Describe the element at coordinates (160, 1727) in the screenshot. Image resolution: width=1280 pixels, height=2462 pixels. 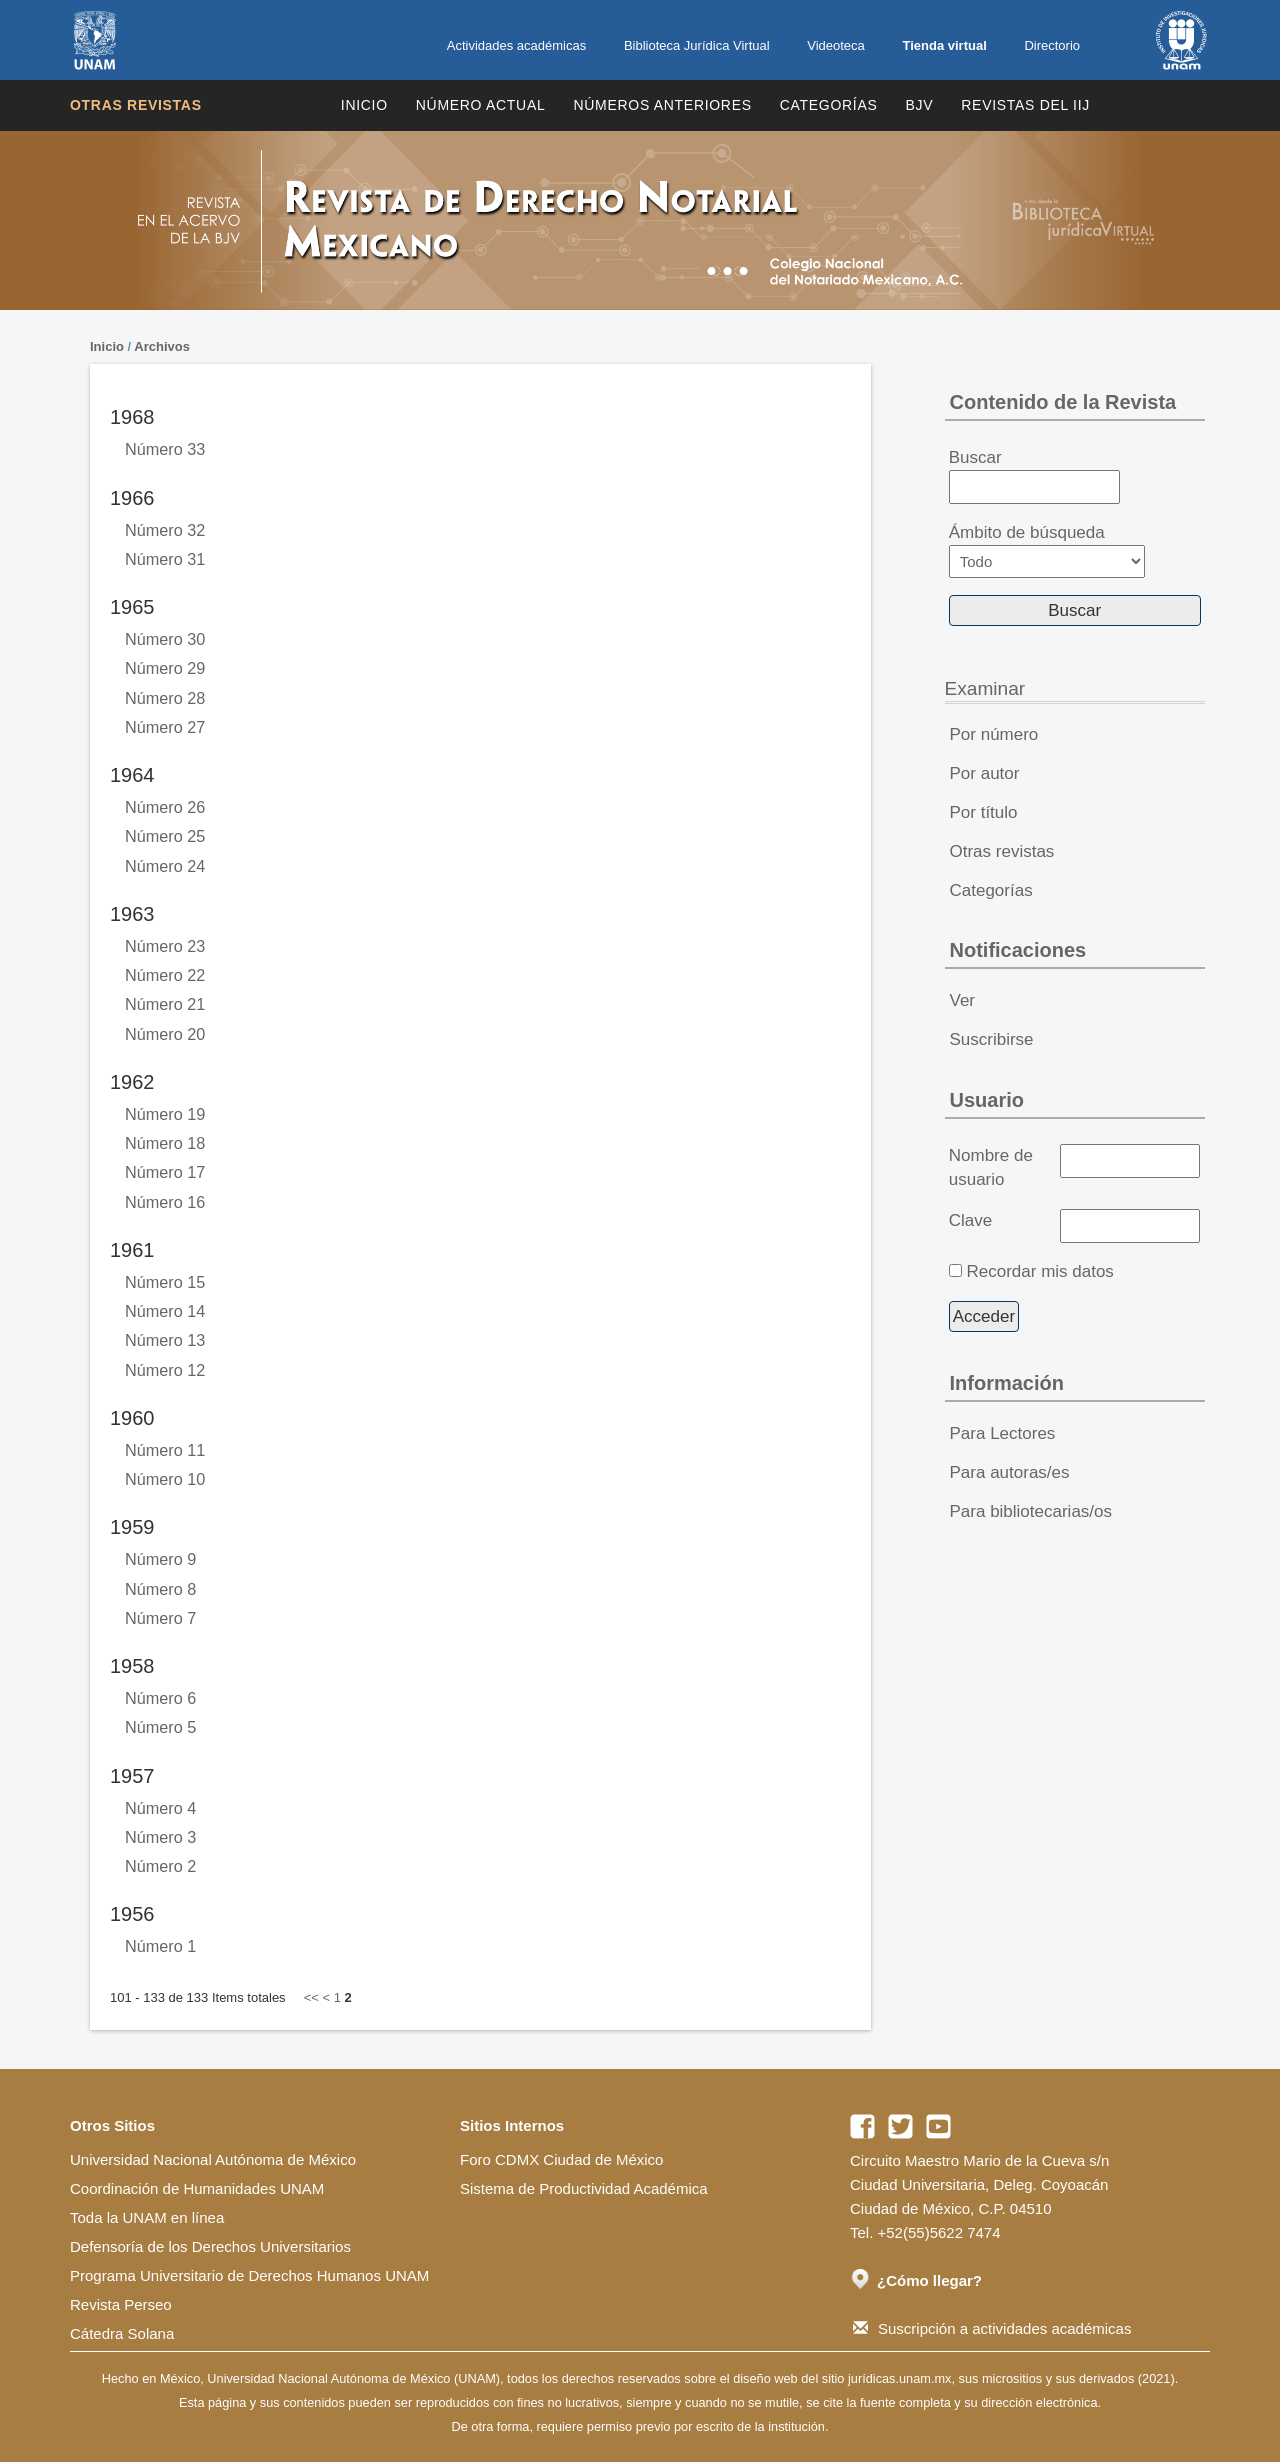
I see `Número 5` at that location.